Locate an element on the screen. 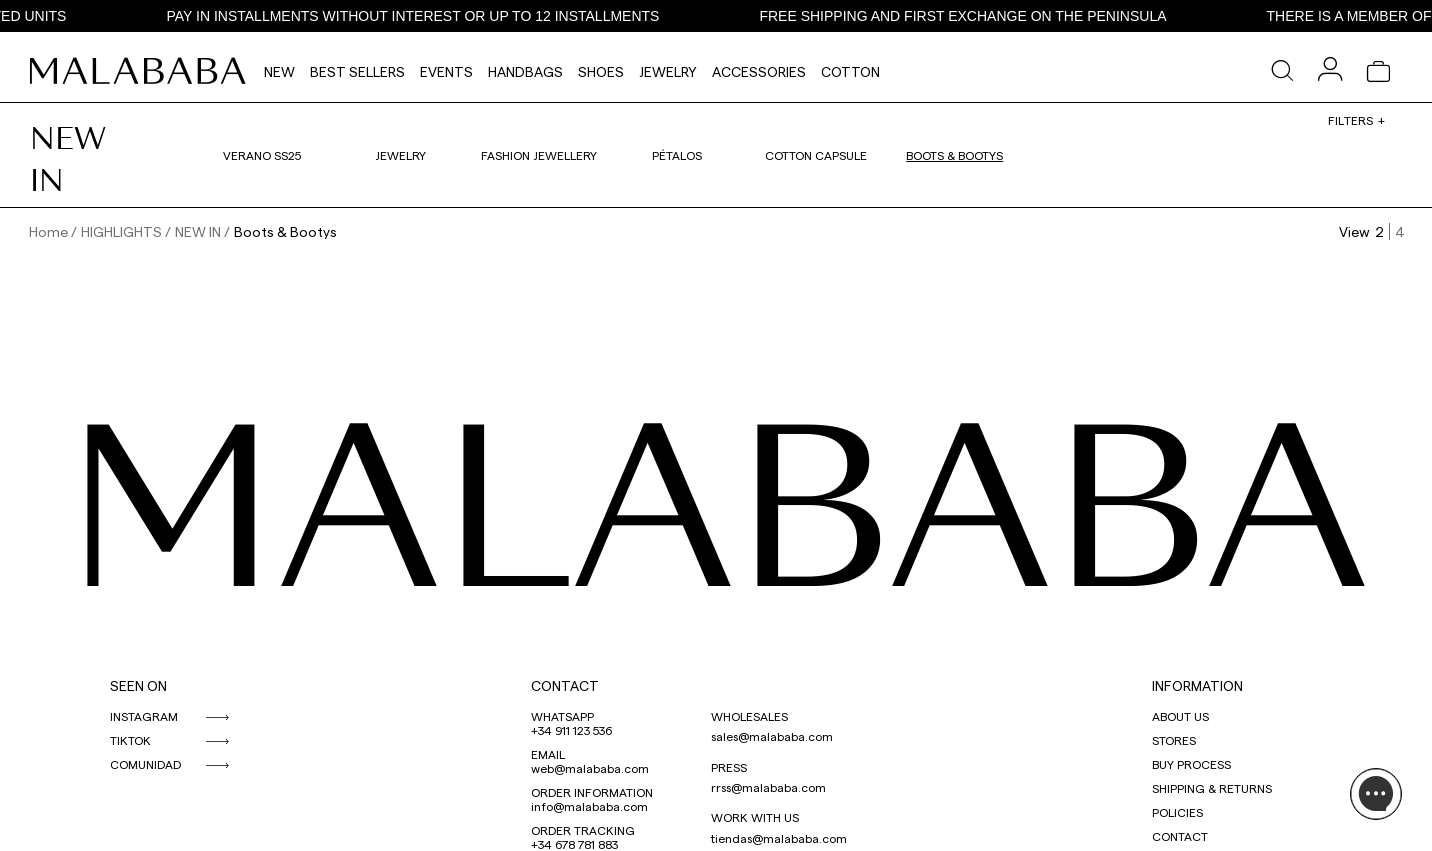  Shoes is located at coordinates (601, 71).